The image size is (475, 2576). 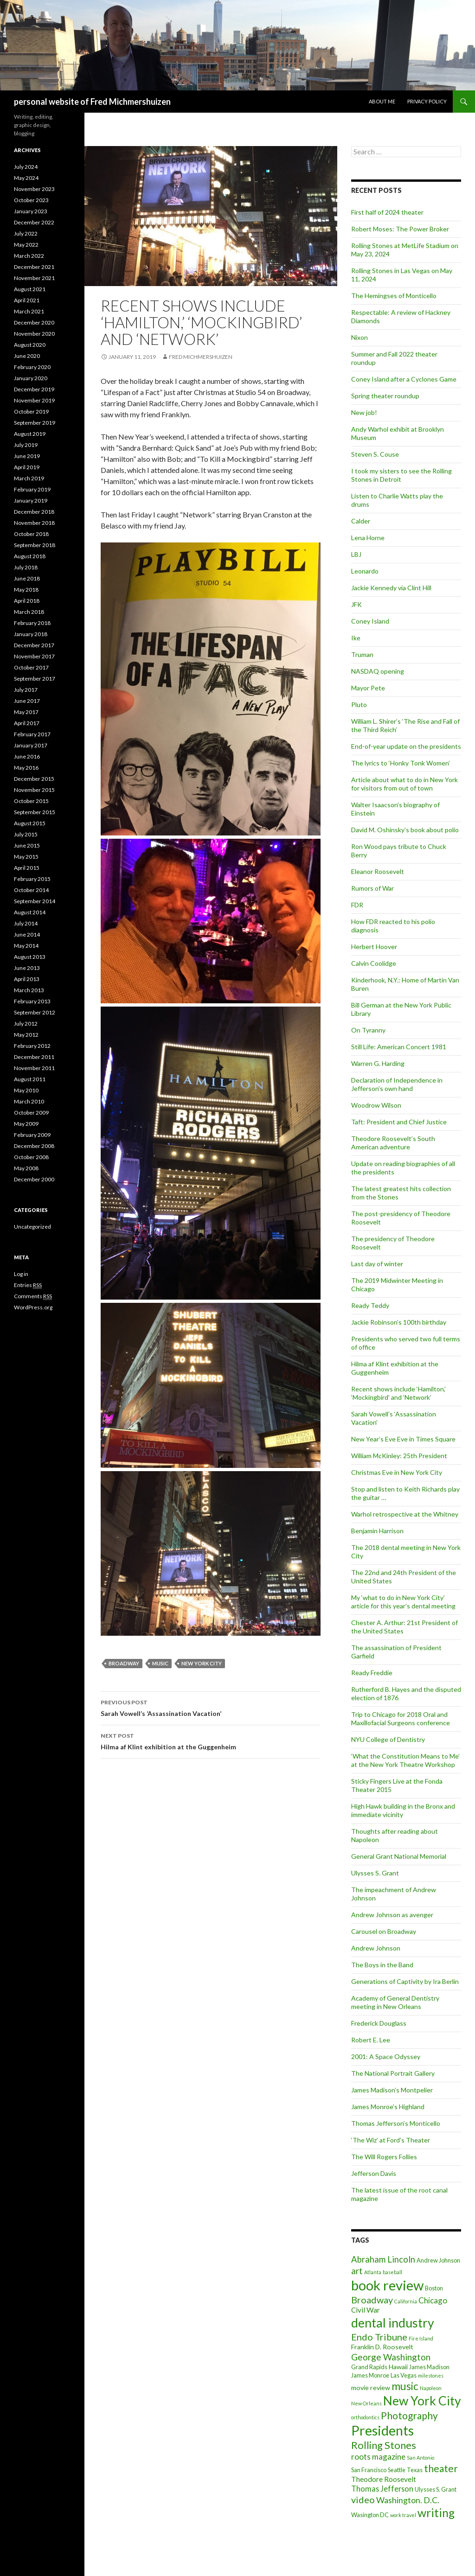 I want to click on September 2019, so click(x=34, y=422).